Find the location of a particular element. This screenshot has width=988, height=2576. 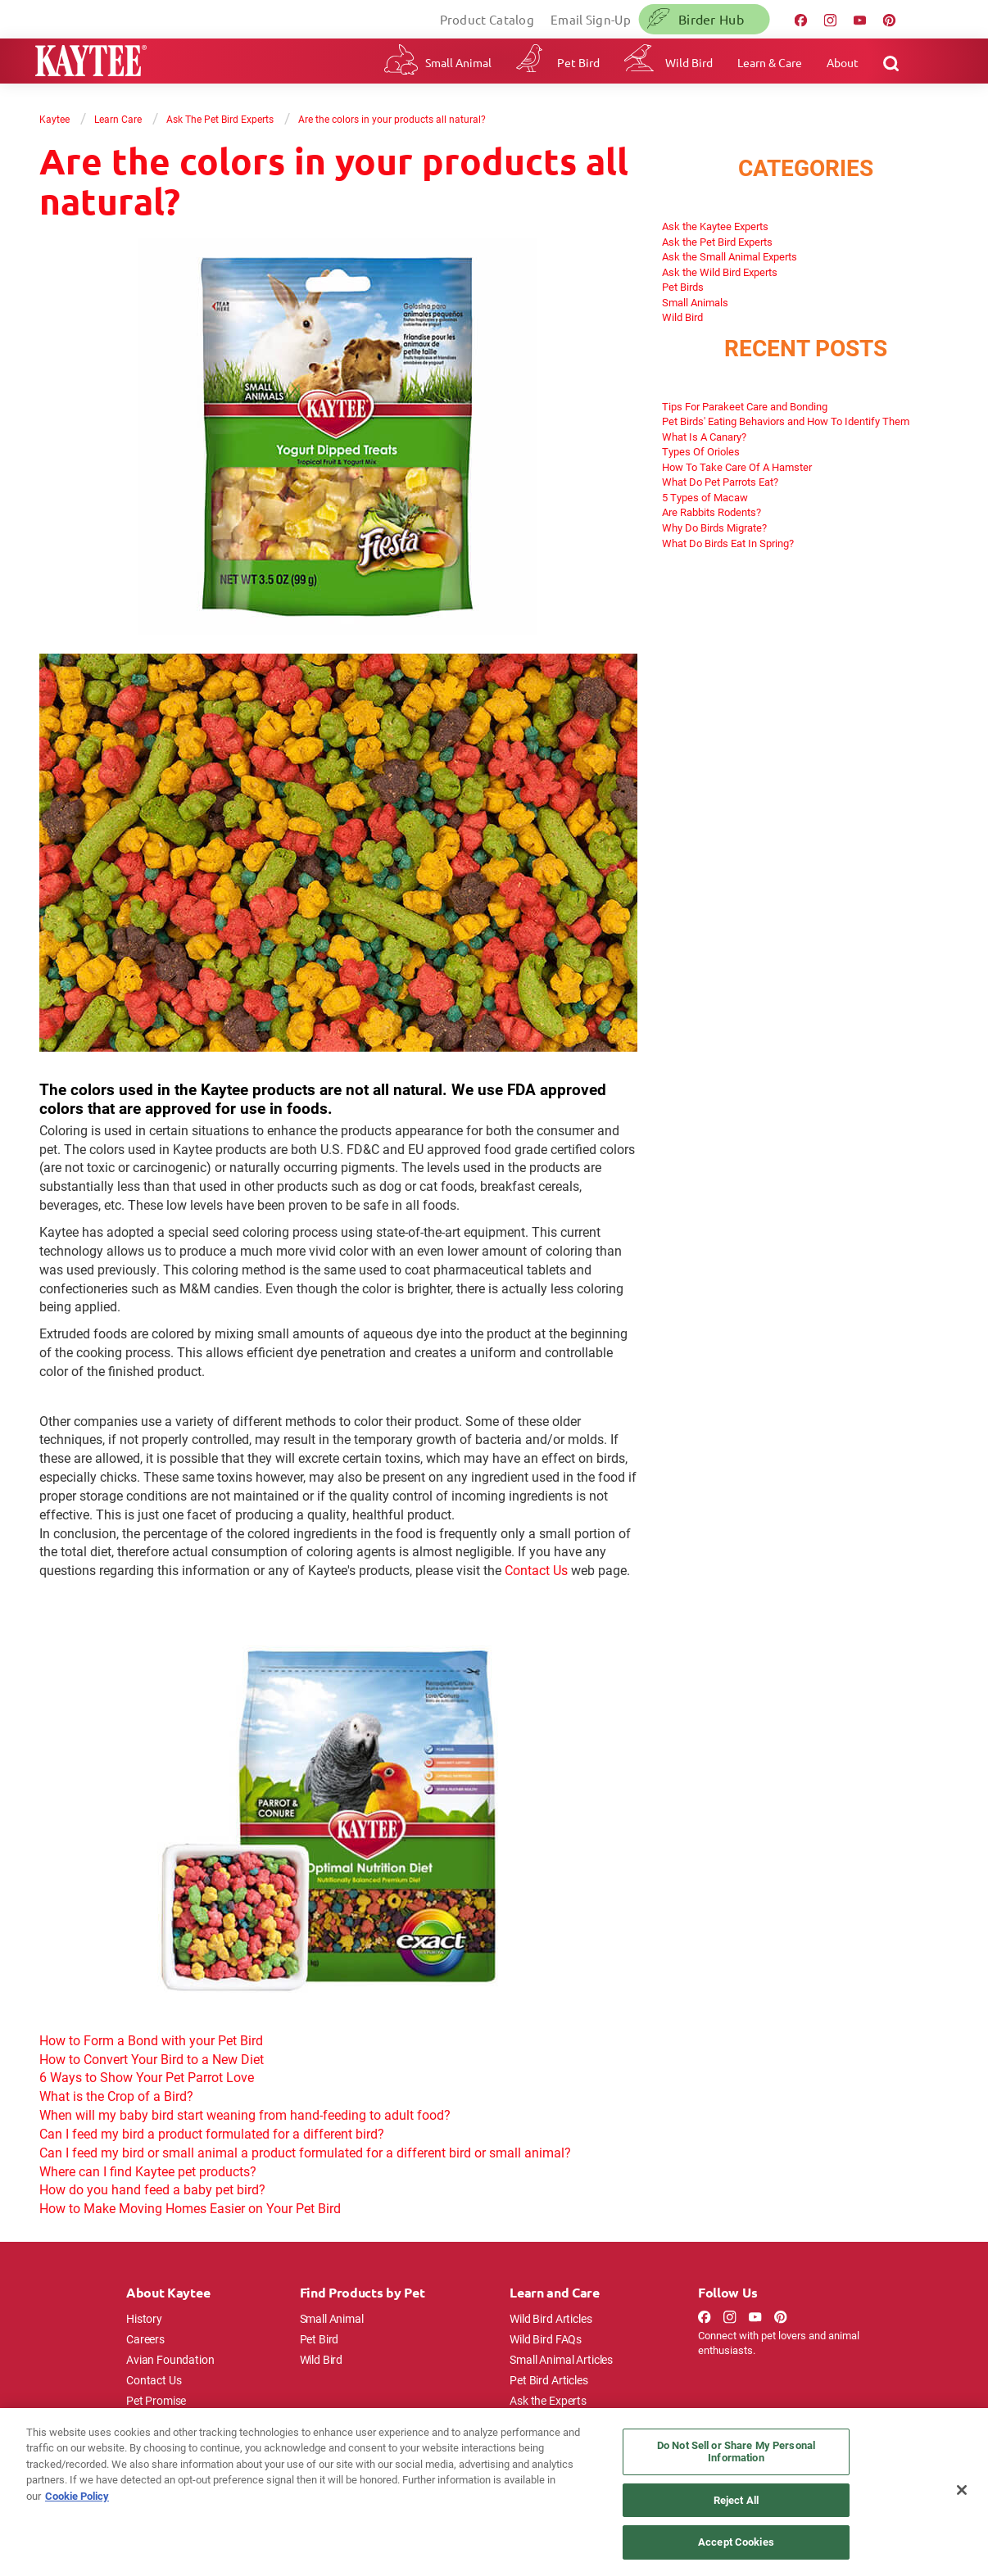

Why Do Birds Migrate? is located at coordinates (714, 527).